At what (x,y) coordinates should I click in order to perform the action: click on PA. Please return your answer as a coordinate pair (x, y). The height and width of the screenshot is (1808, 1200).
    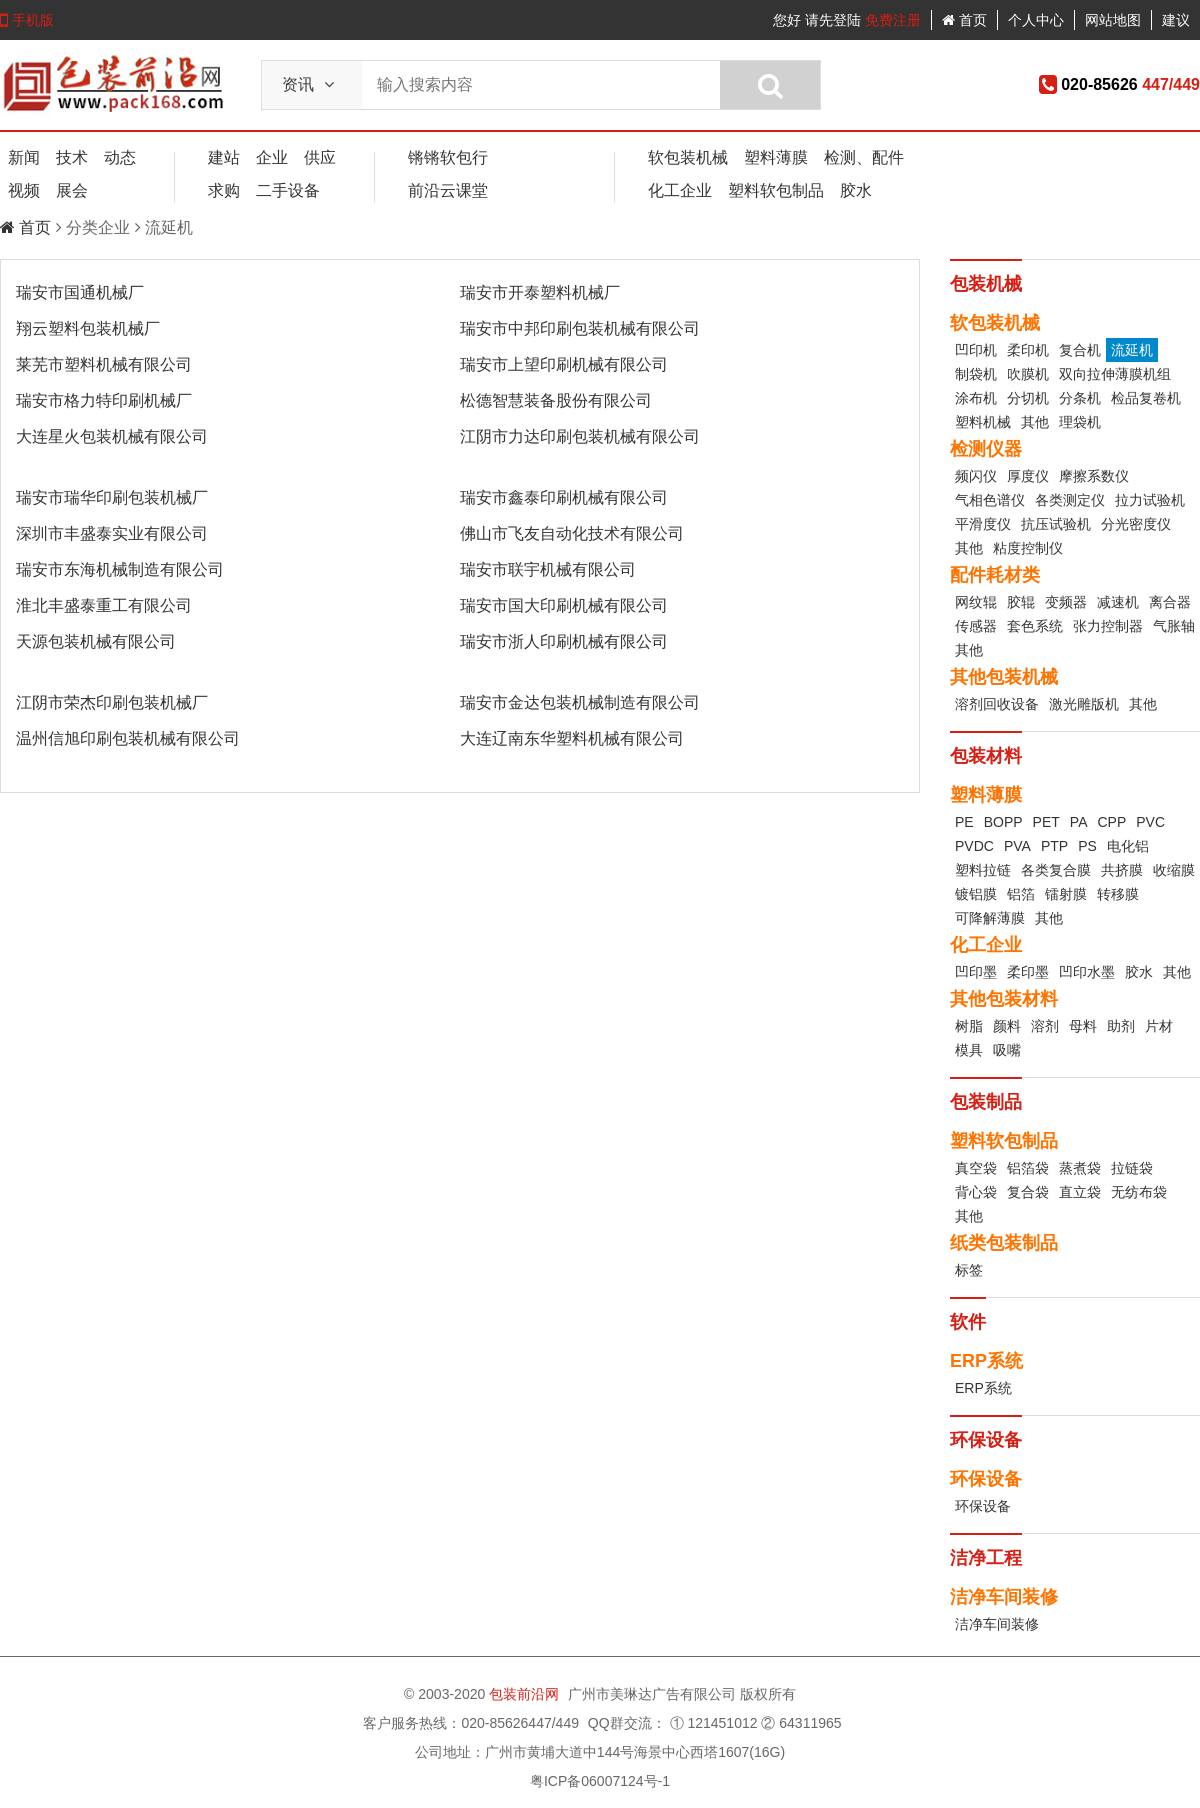
    Looking at the image, I should click on (1079, 822).